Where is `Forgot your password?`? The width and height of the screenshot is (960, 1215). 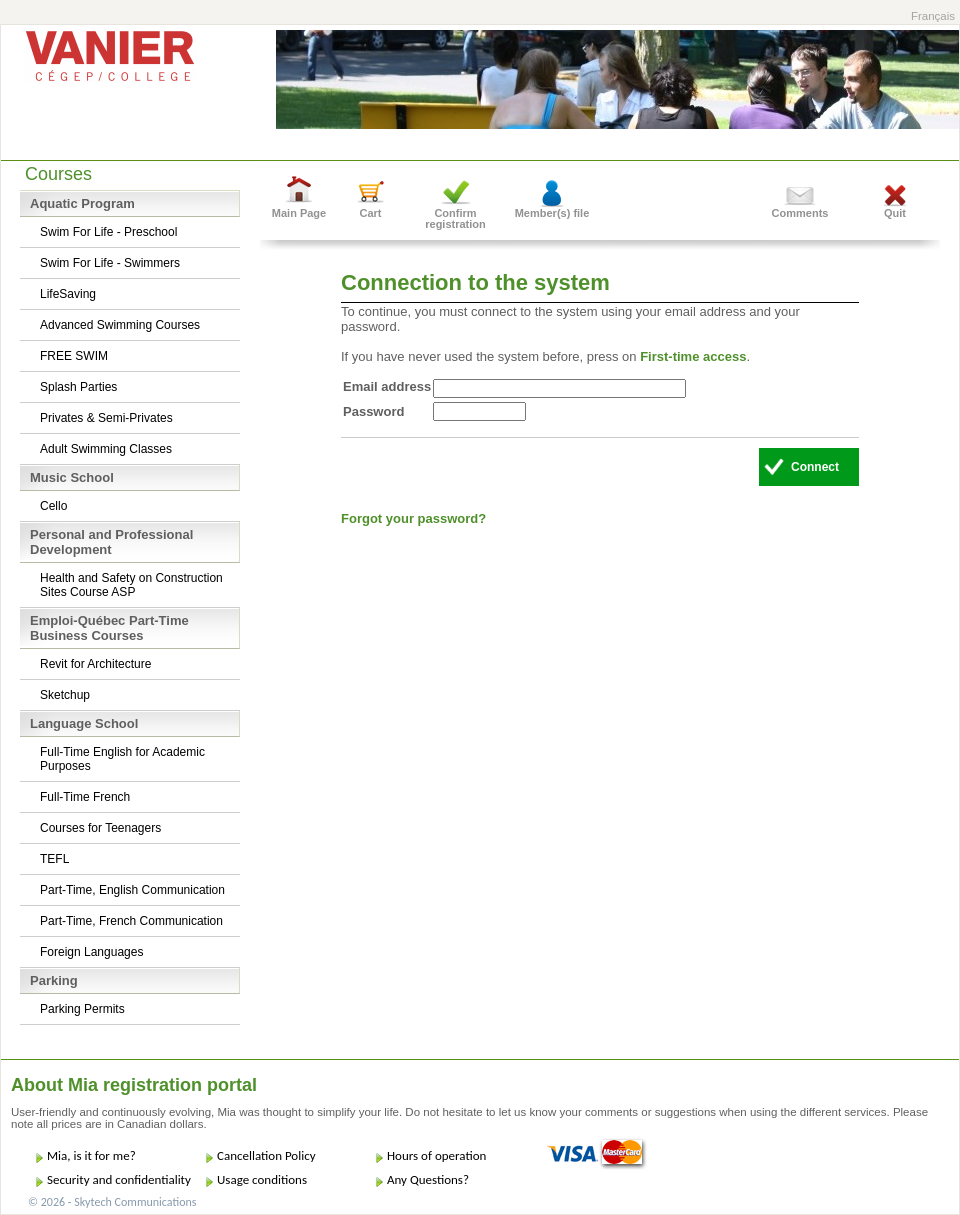 Forgot your password? is located at coordinates (413, 518).